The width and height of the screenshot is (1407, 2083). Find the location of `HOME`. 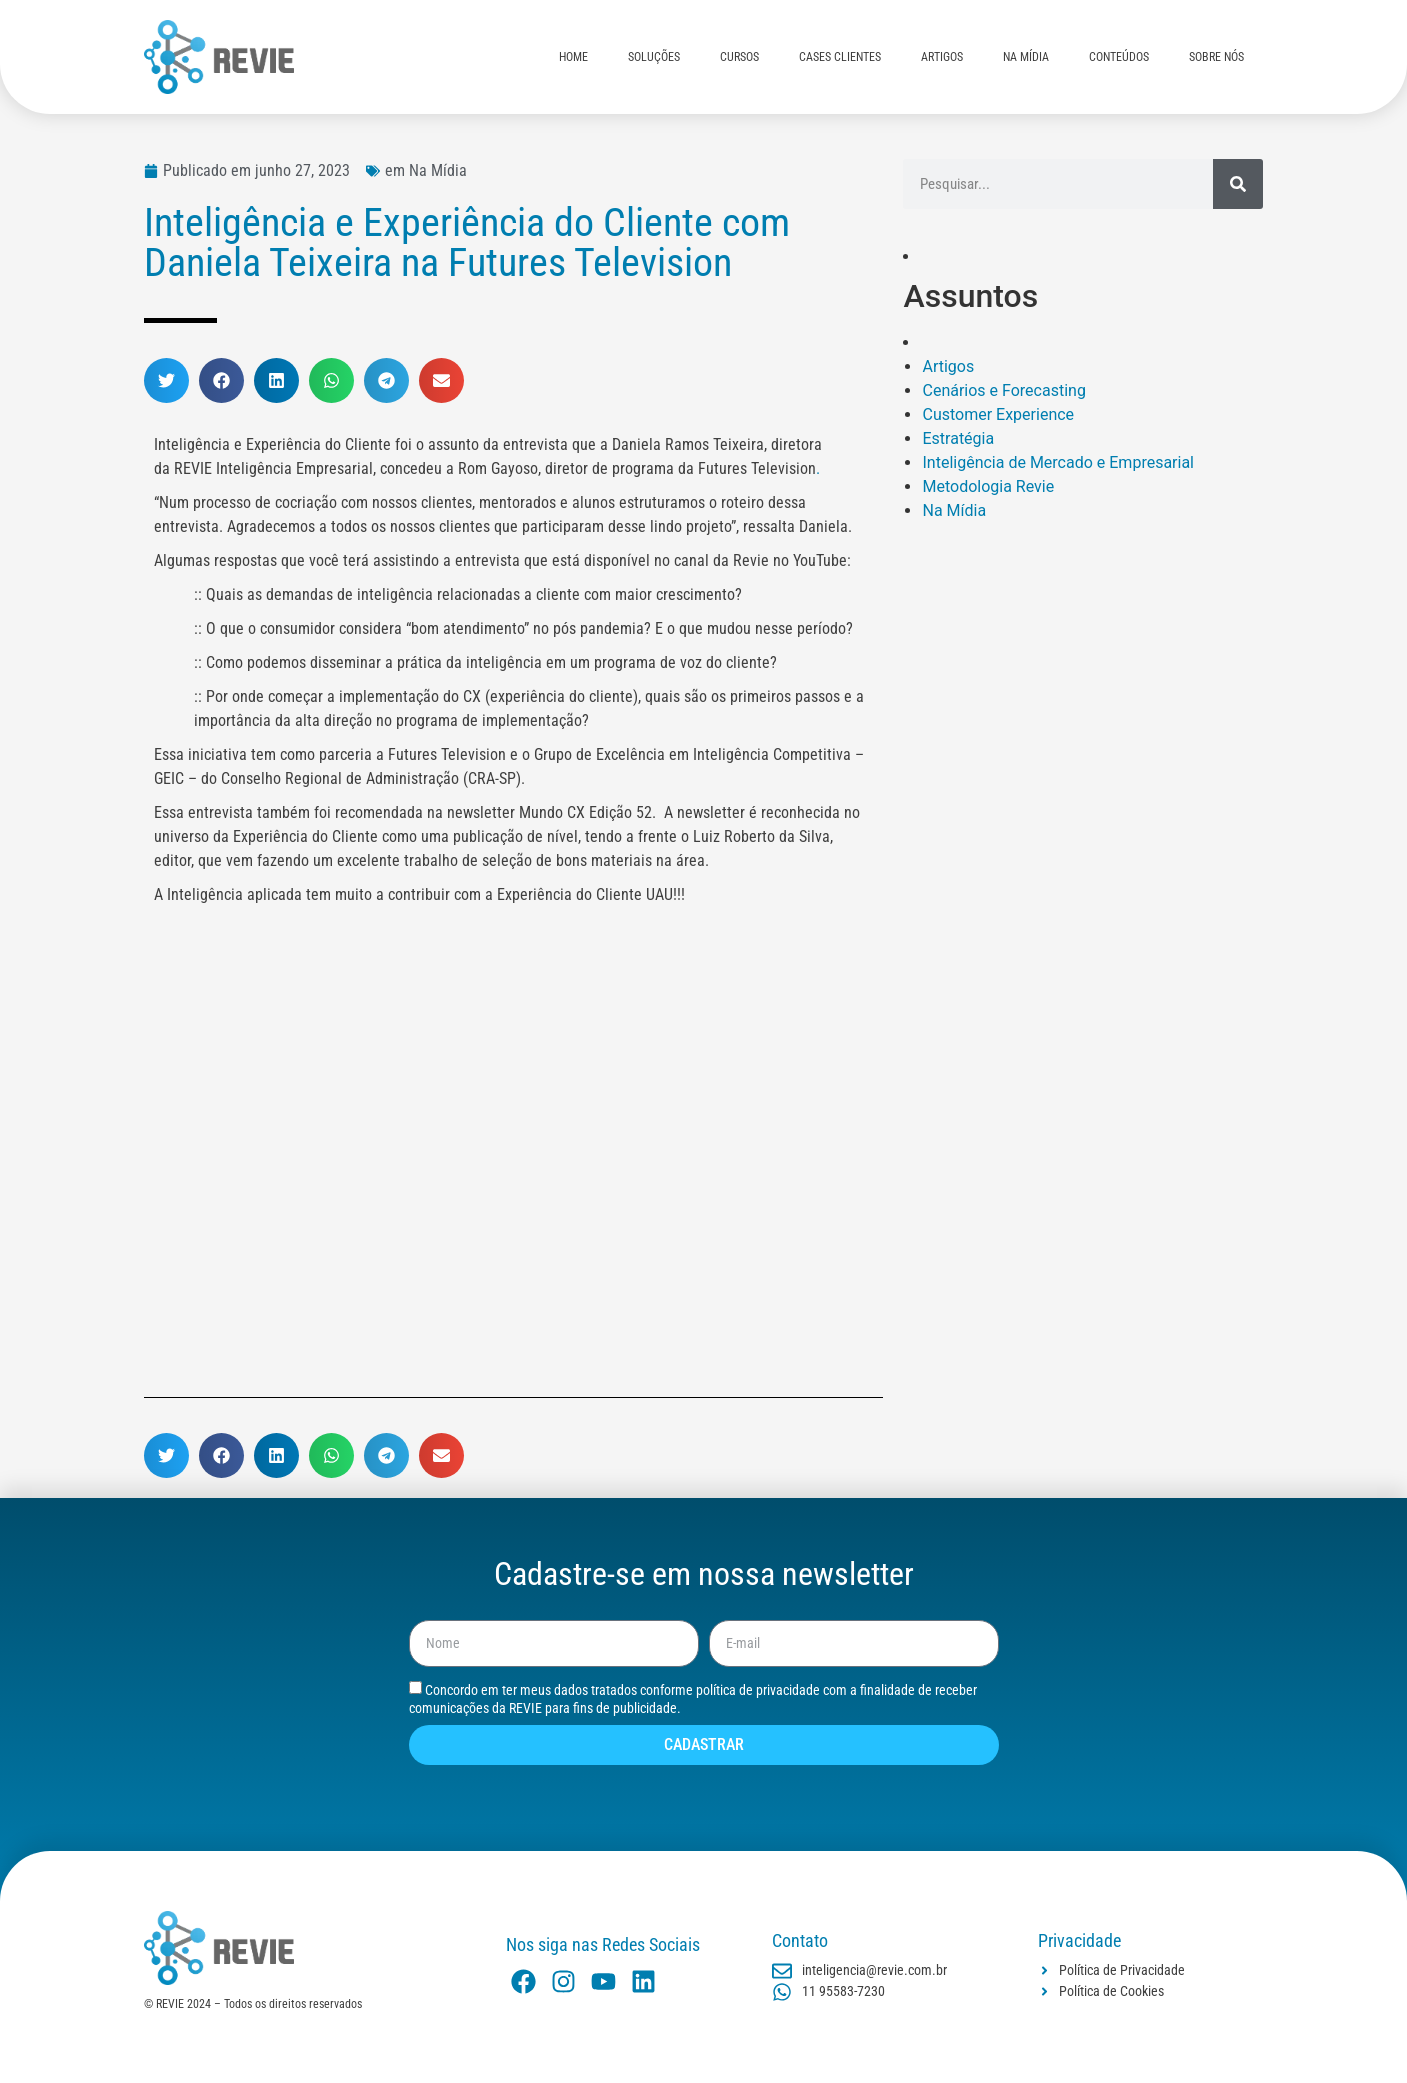

HOME is located at coordinates (573, 57).